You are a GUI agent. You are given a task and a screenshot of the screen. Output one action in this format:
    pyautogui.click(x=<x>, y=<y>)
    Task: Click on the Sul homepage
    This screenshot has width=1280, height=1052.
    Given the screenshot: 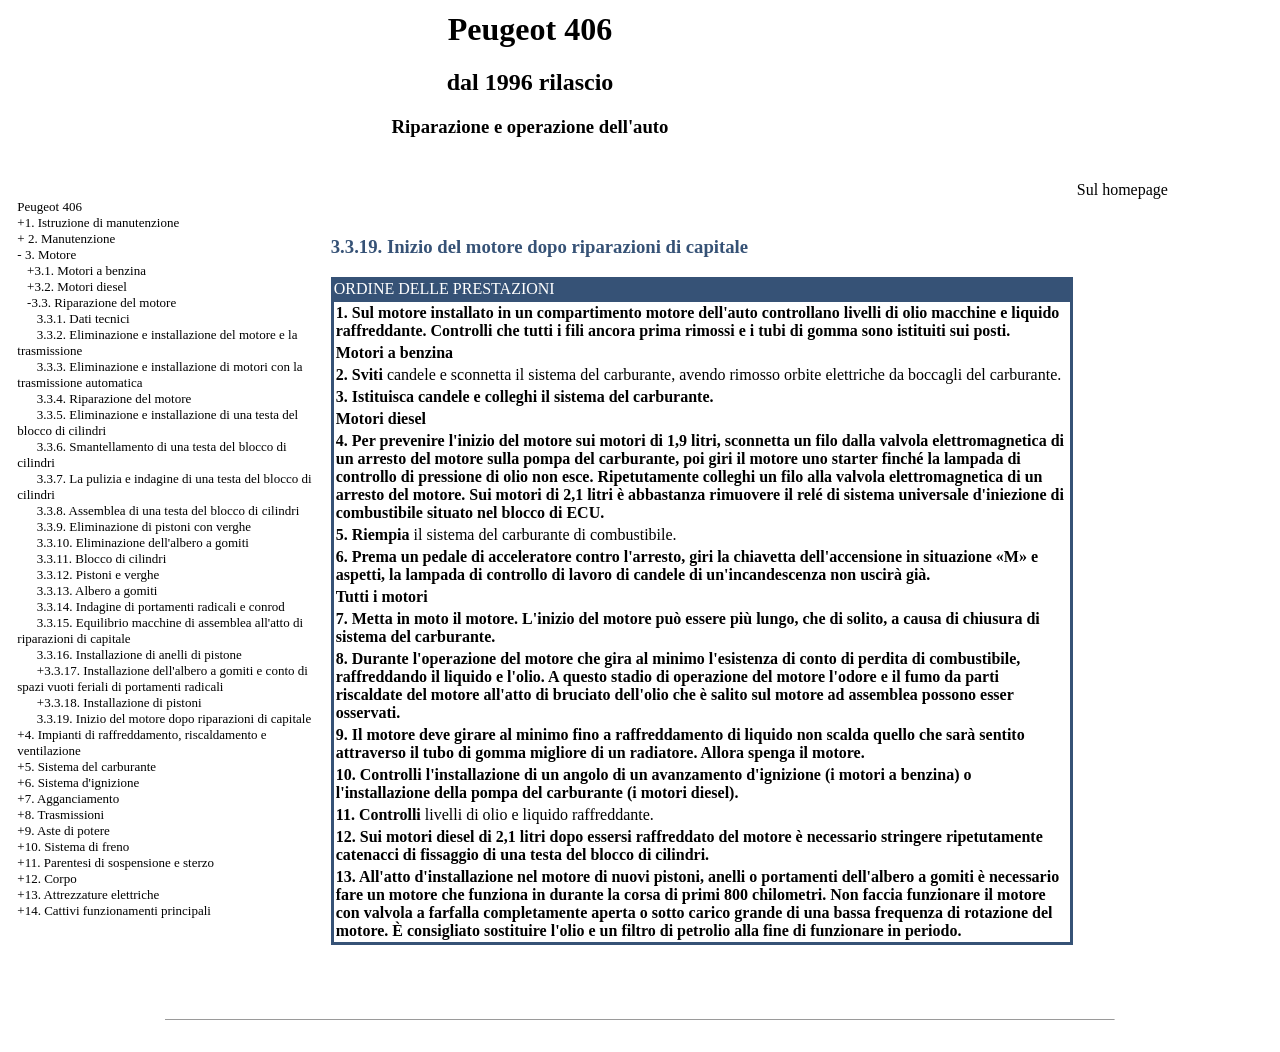 What is the action you would take?
    pyautogui.click(x=1122, y=189)
    